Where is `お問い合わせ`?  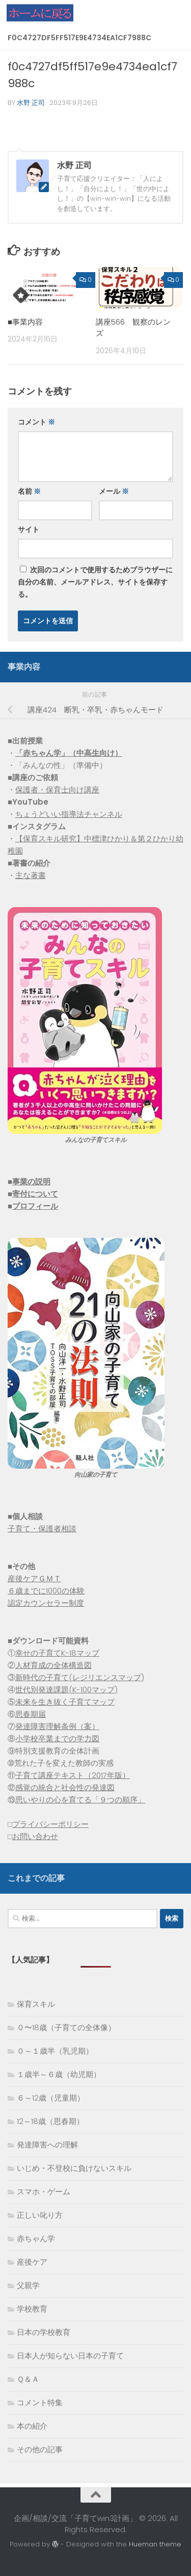 お問い合わせ is located at coordinates (35, 1836).